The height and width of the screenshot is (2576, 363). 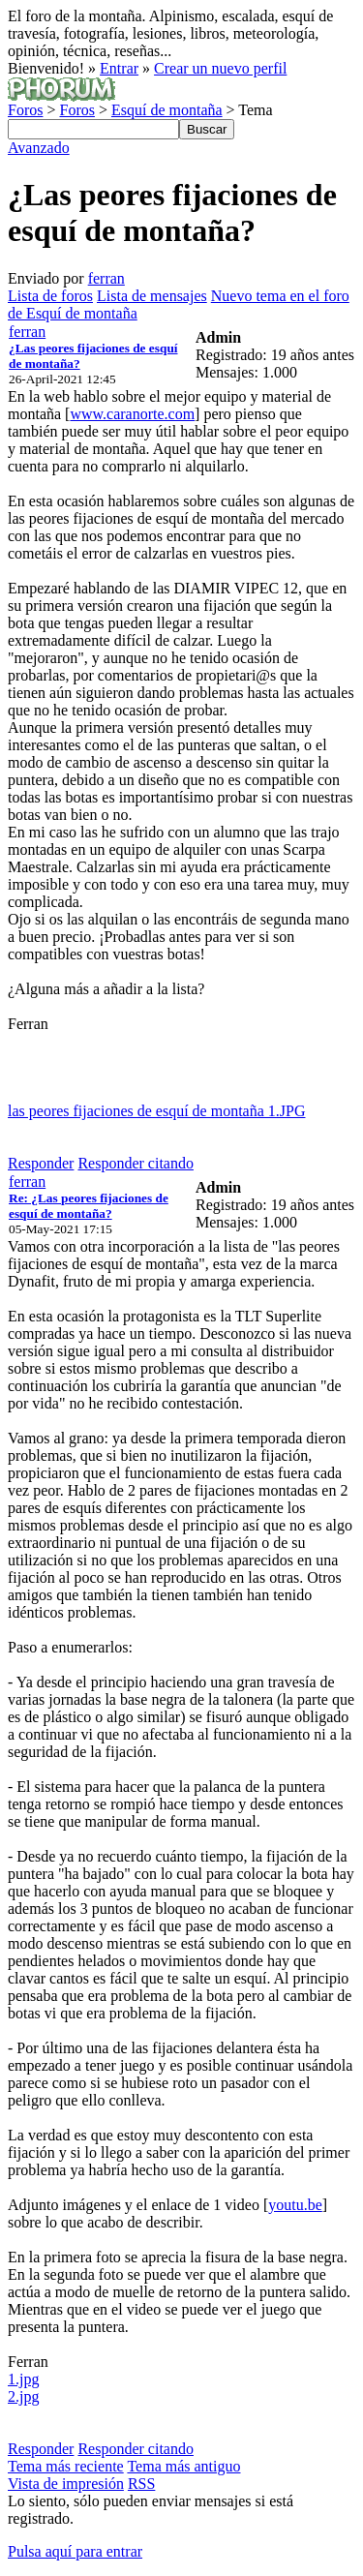 I want to click on Responder citando, so click(x=135, y=1163).